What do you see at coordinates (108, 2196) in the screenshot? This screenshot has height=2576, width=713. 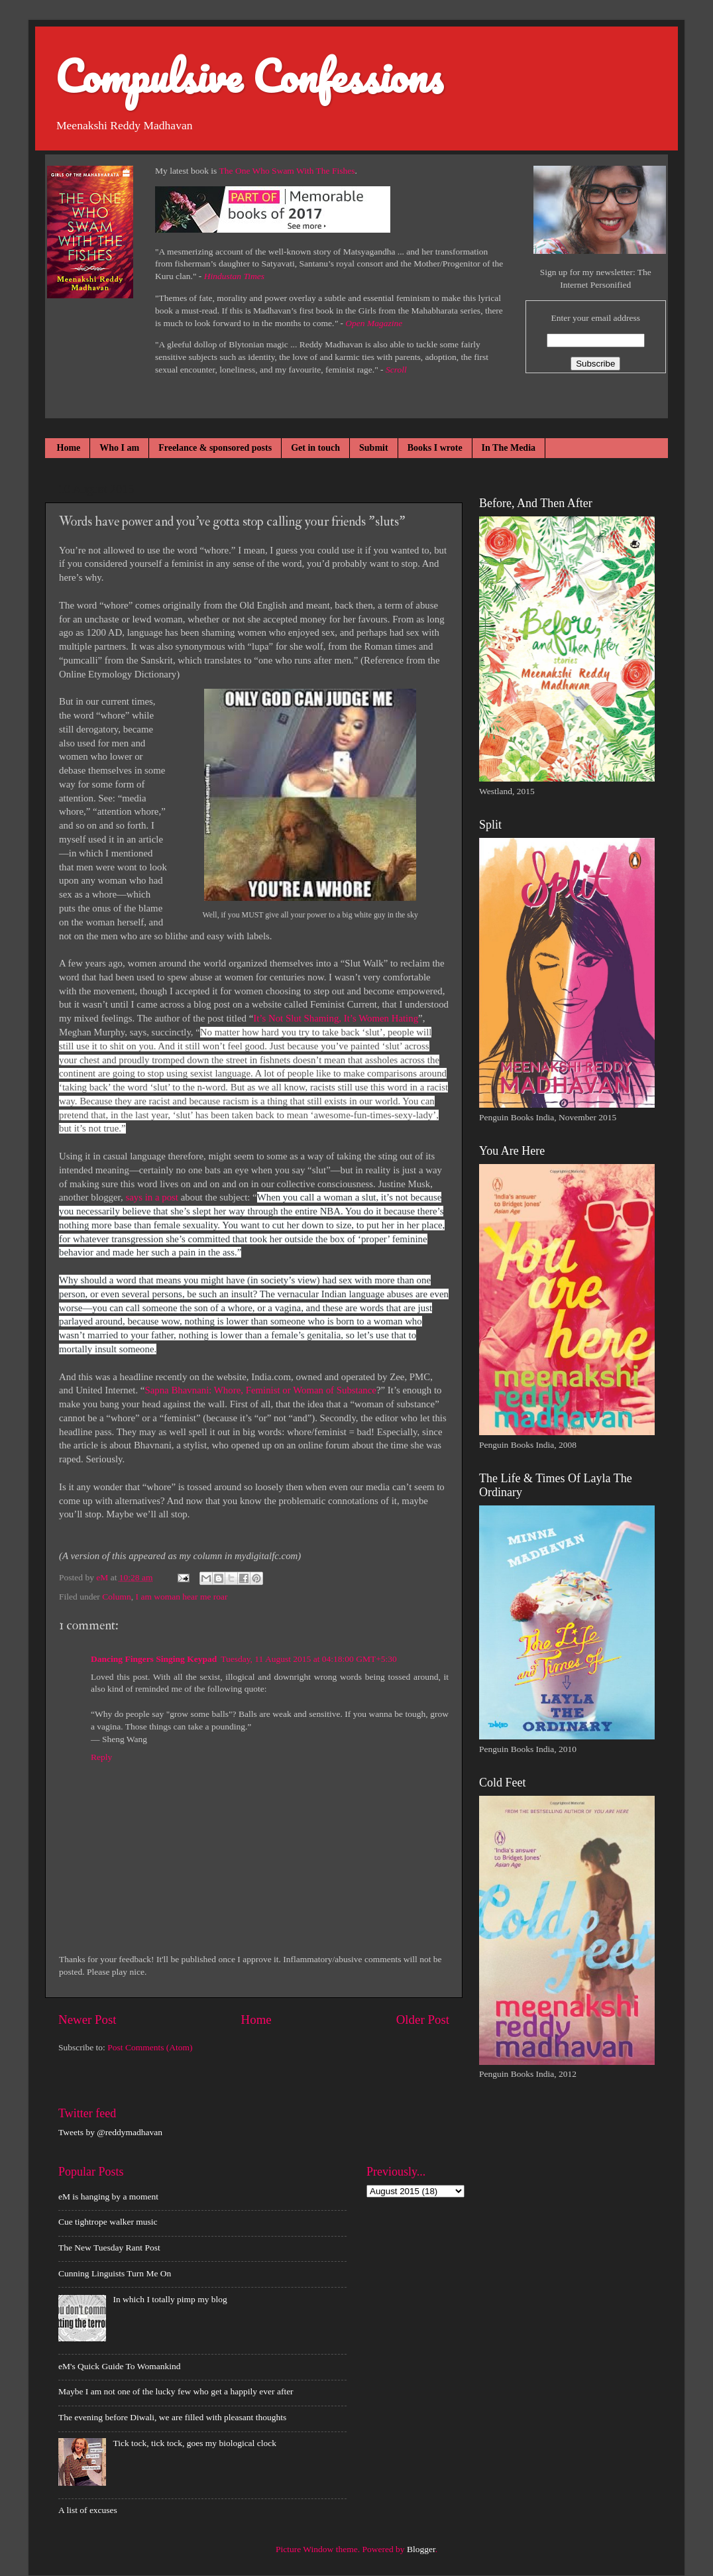 I see `eM is hanging by a moment` at bounding box center [108, 2196].